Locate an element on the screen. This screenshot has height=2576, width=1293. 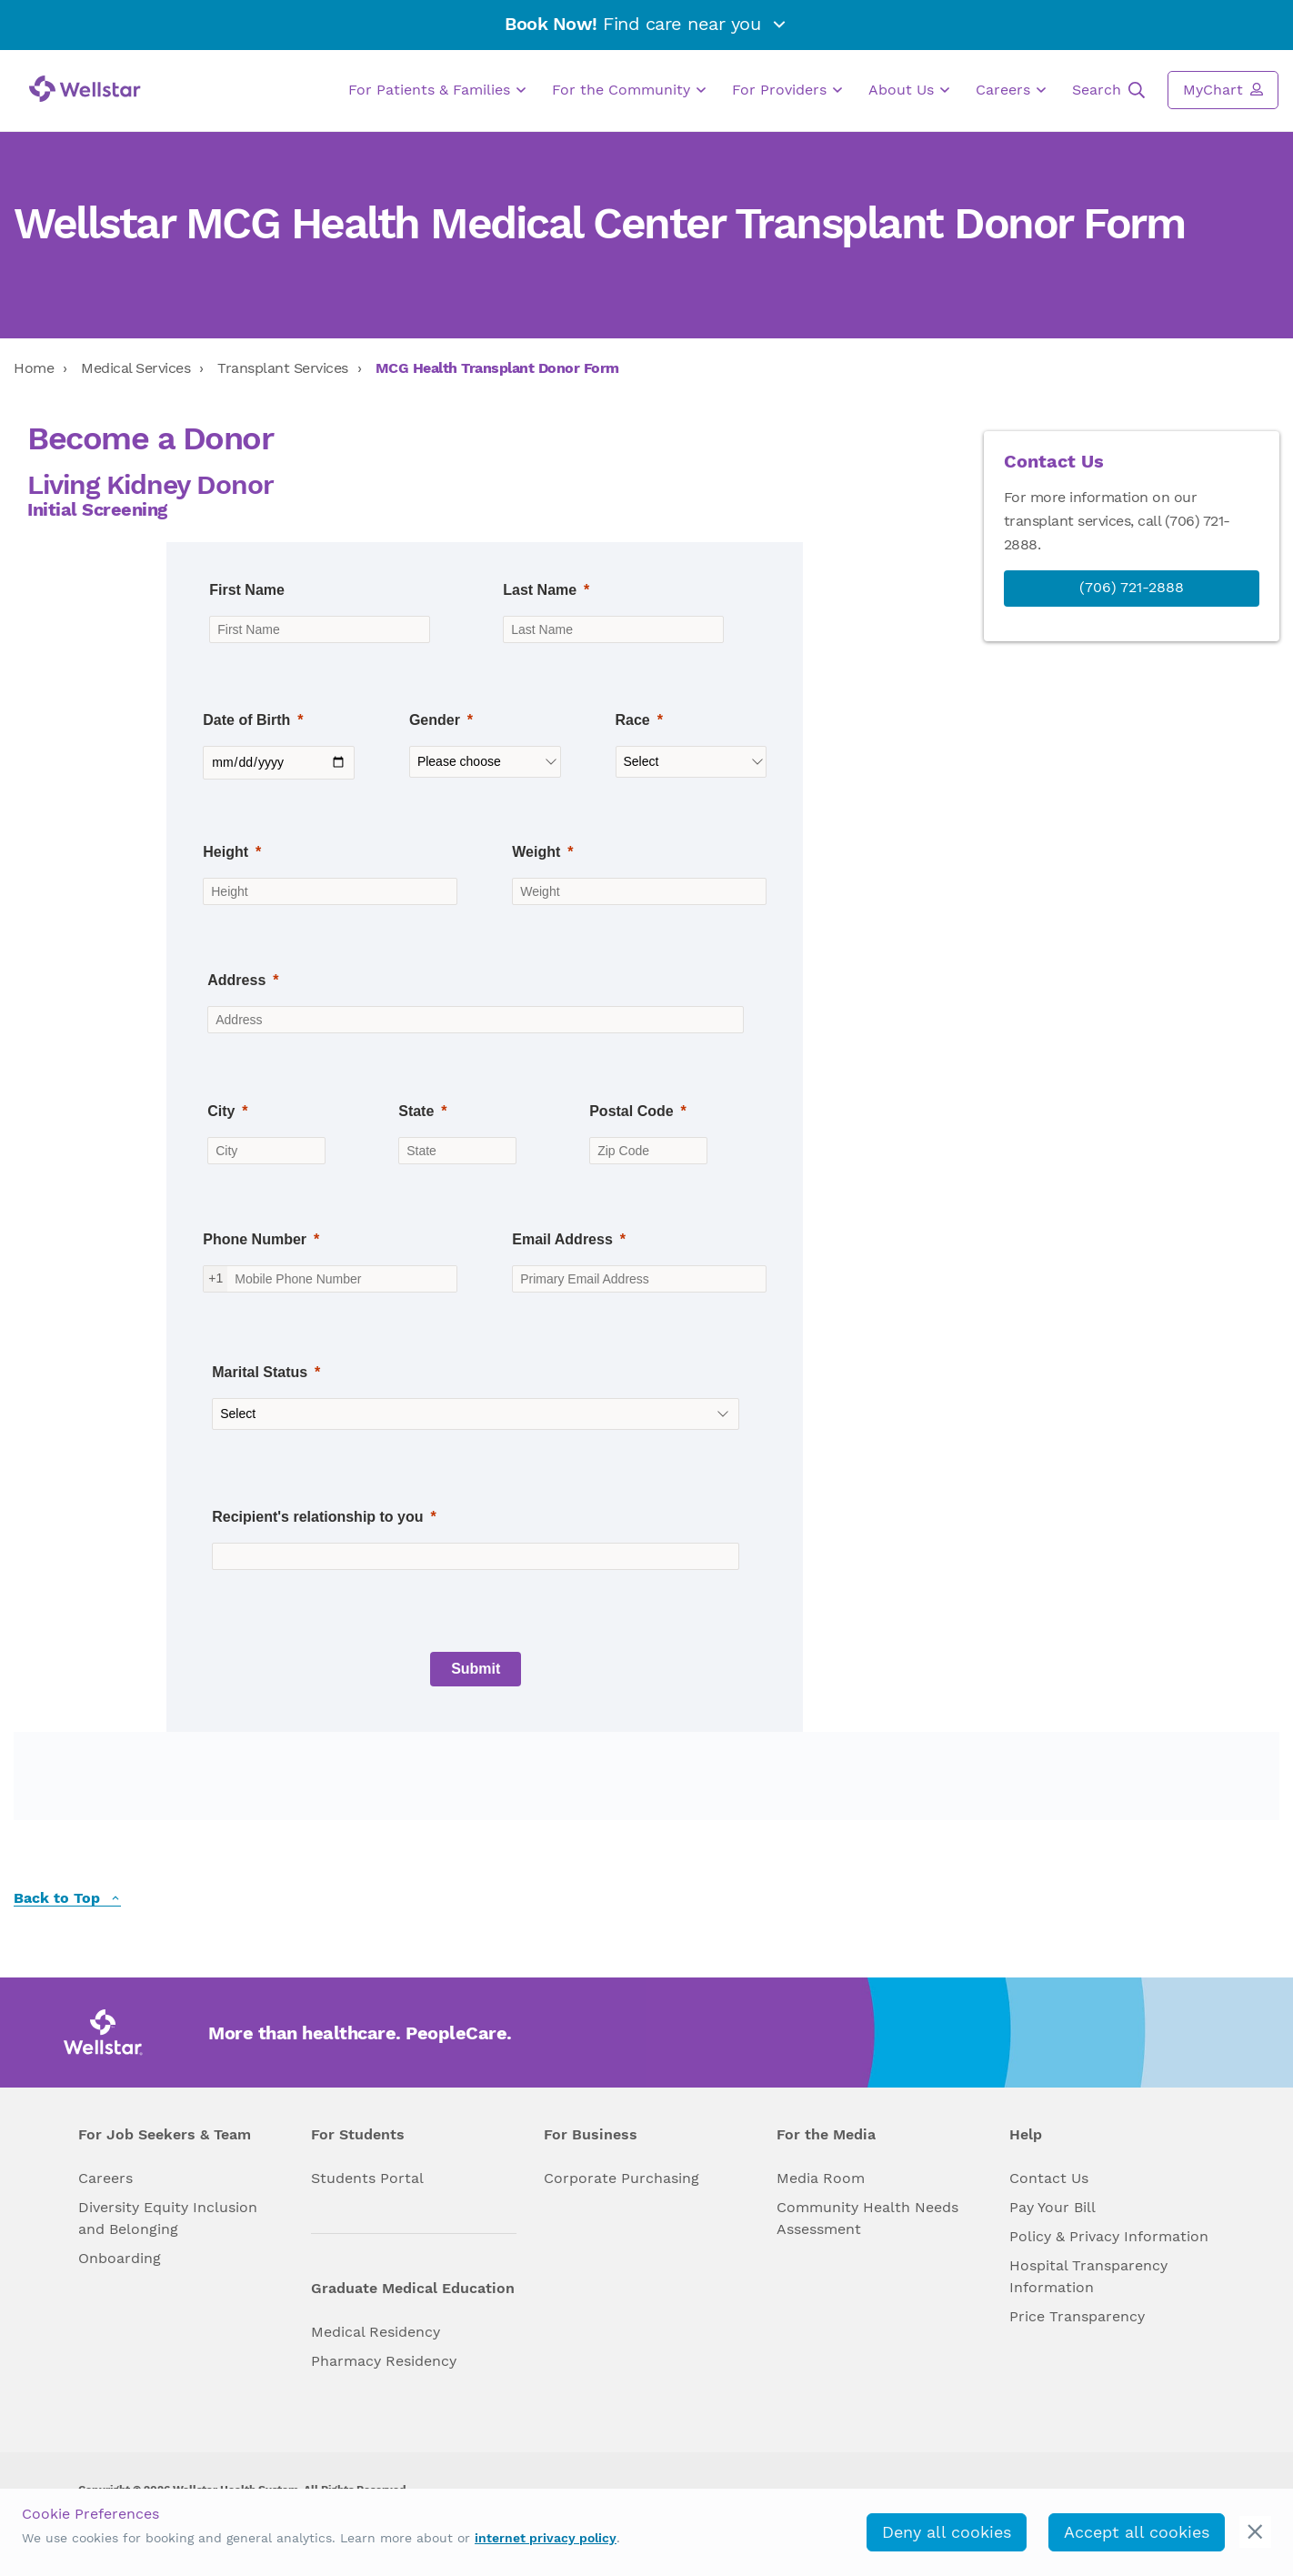
Weight is located at coordinates (536, 852).